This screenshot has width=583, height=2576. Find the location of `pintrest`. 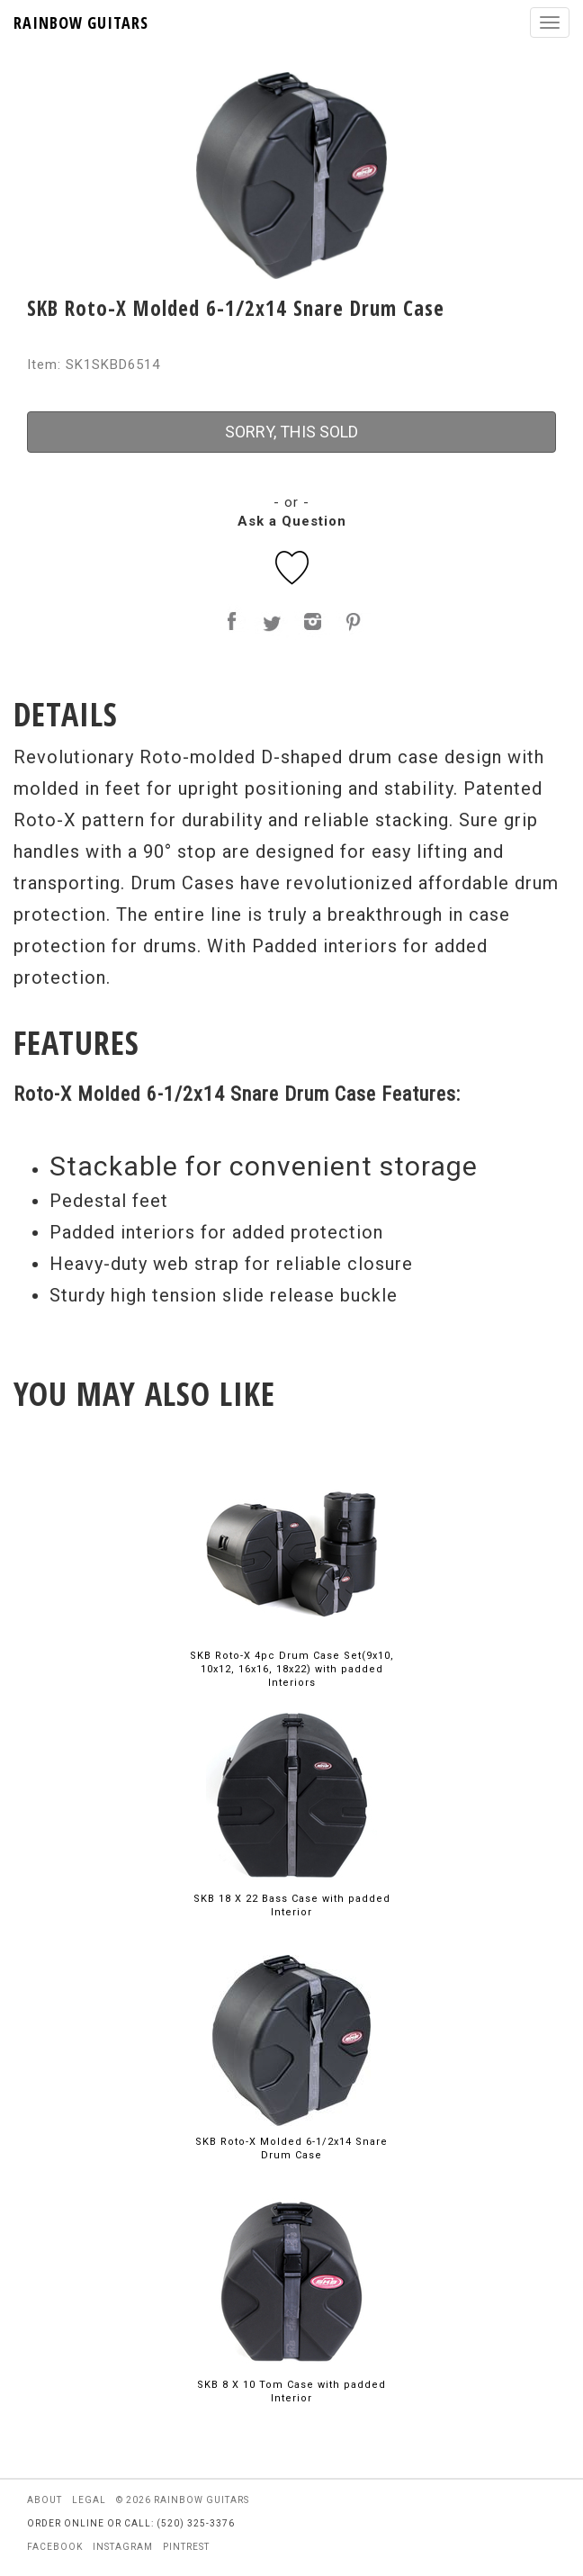

pintrest is located at coordinates (186, 2547).